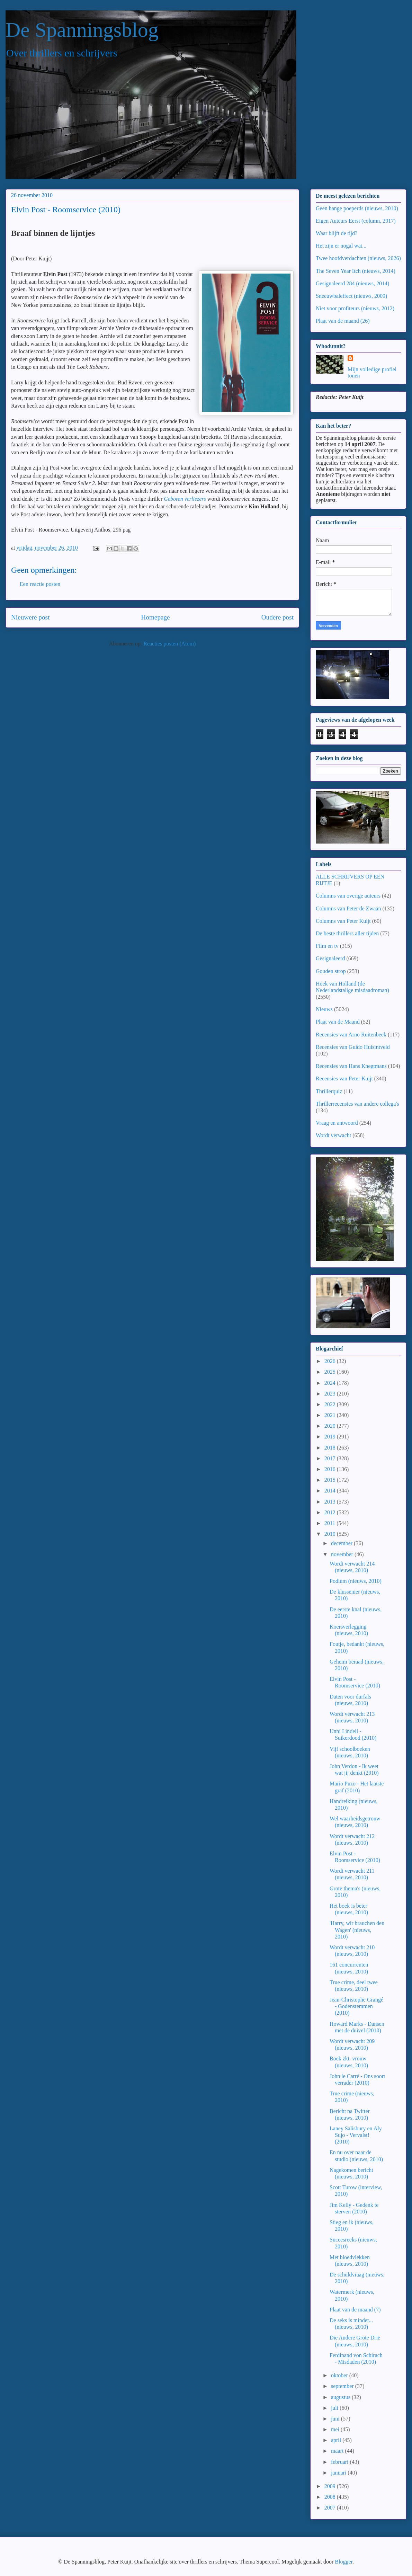 The height and width of the screenshot is (2576, 412). What do you see at coordinates (340, 2375) in the screenshot?
I see `oktober` at bounding box center [340, 2375].